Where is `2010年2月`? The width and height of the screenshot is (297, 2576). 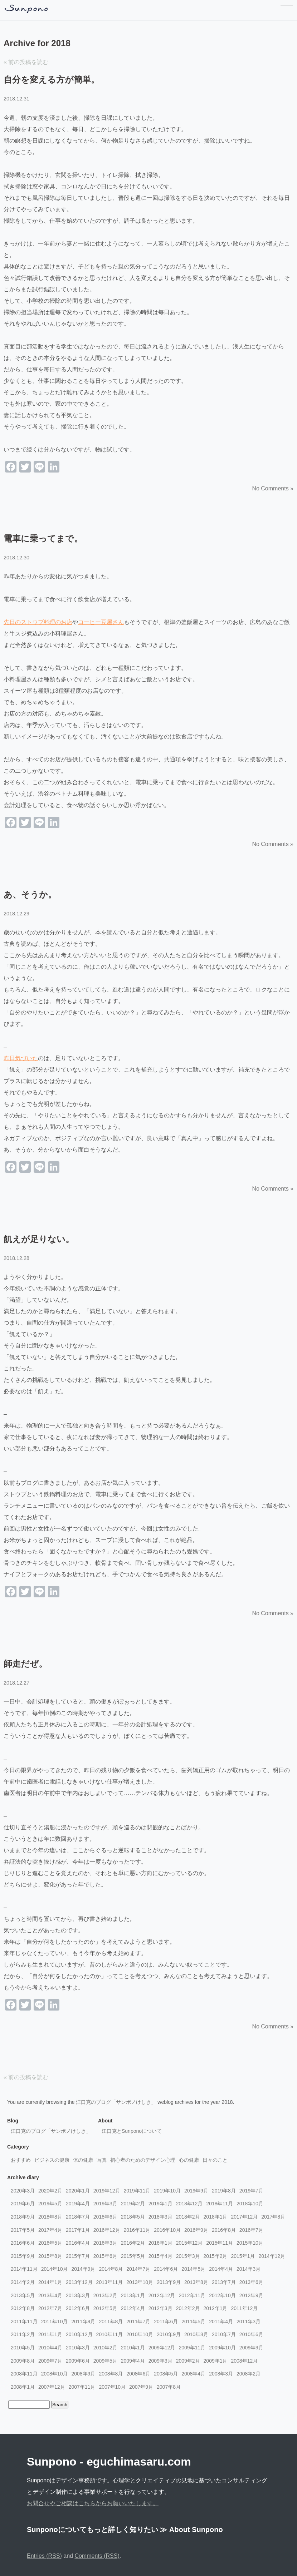
2010年2月 is located at coordinates (105, 2347).